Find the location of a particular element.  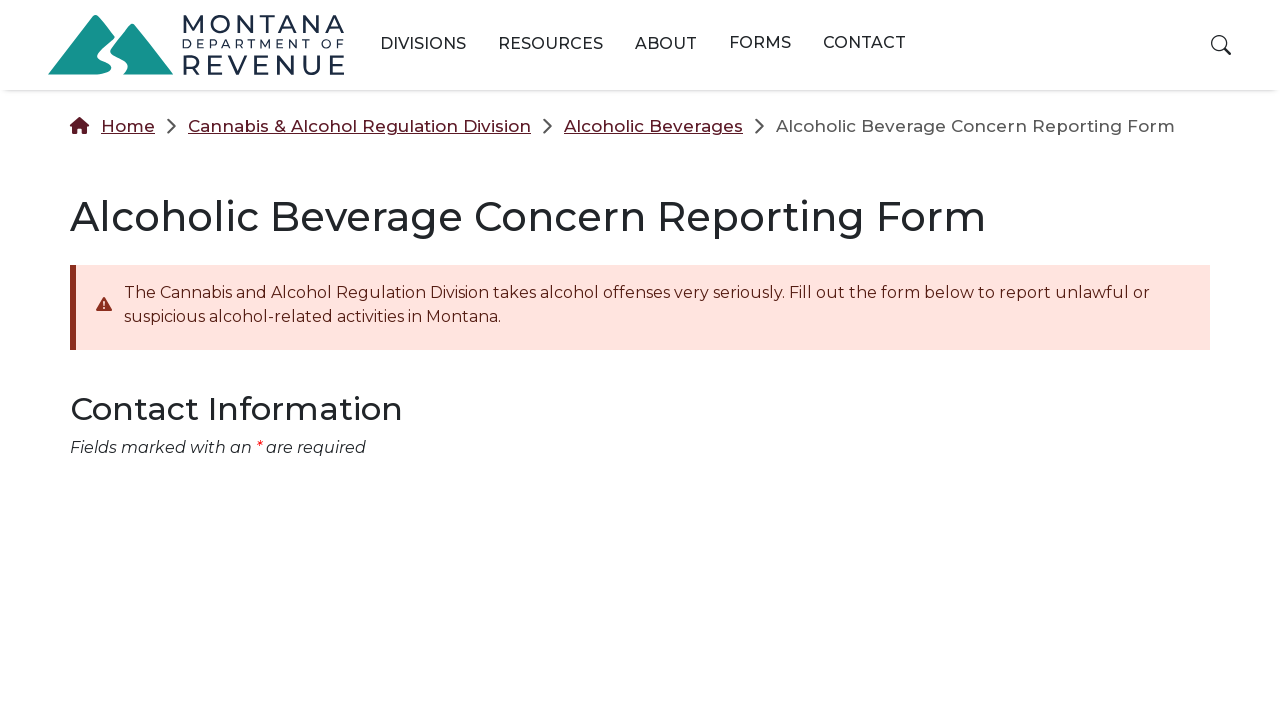

[button] is located at coordinates (1221, 45).